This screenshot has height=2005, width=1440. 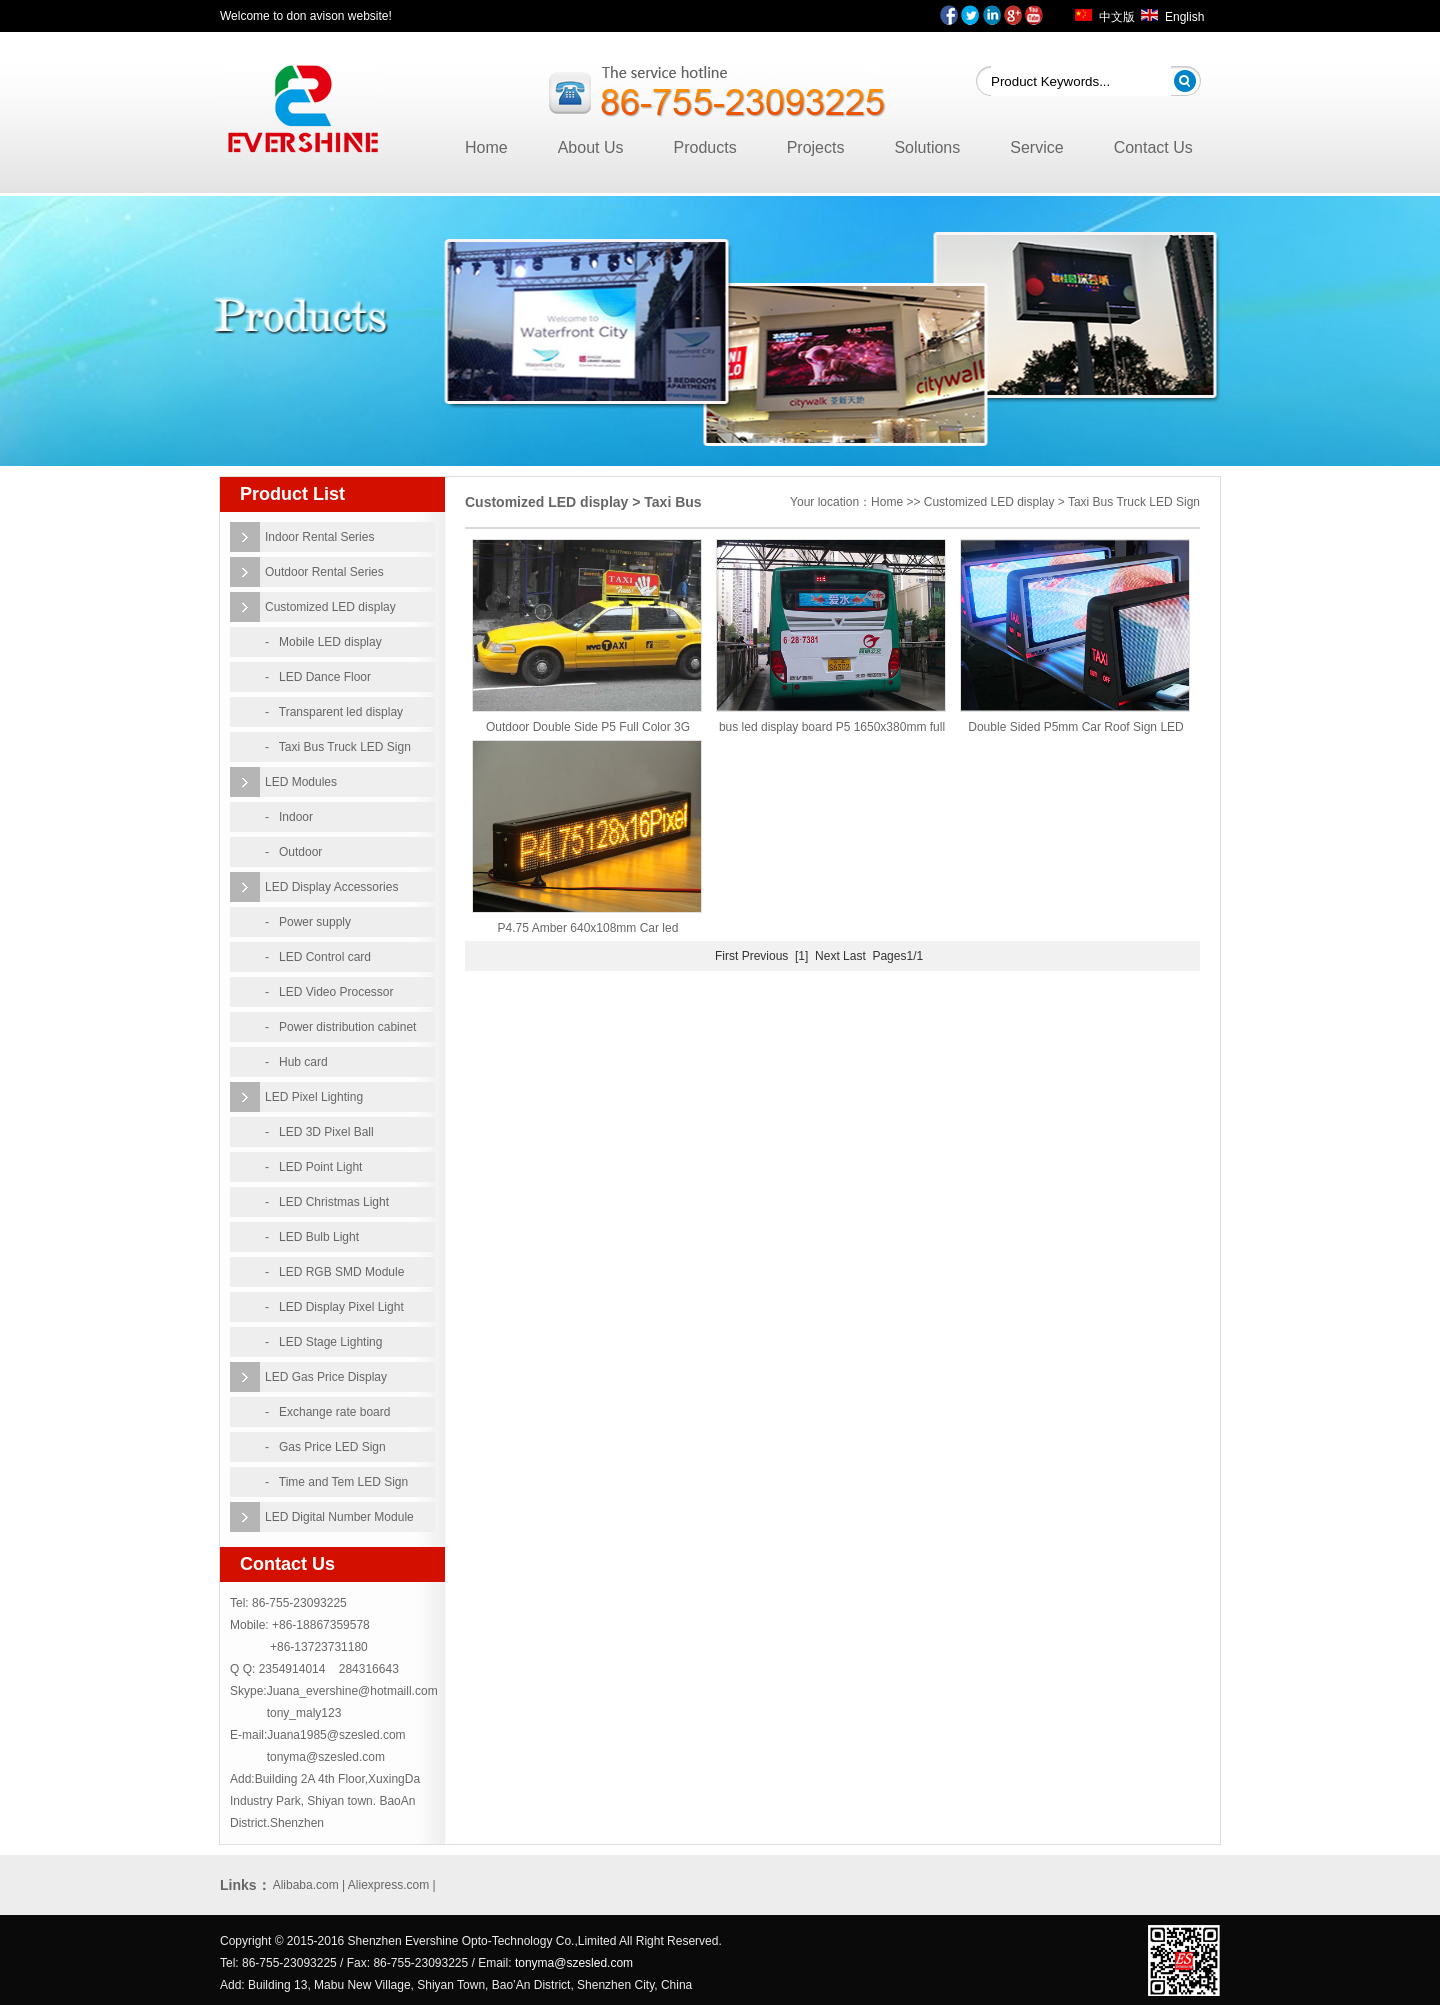 What do you see at coordinates (314, 1097) in the screenshot?
I see `LED Pixel Lighting` at bounding box center [314, 1097].